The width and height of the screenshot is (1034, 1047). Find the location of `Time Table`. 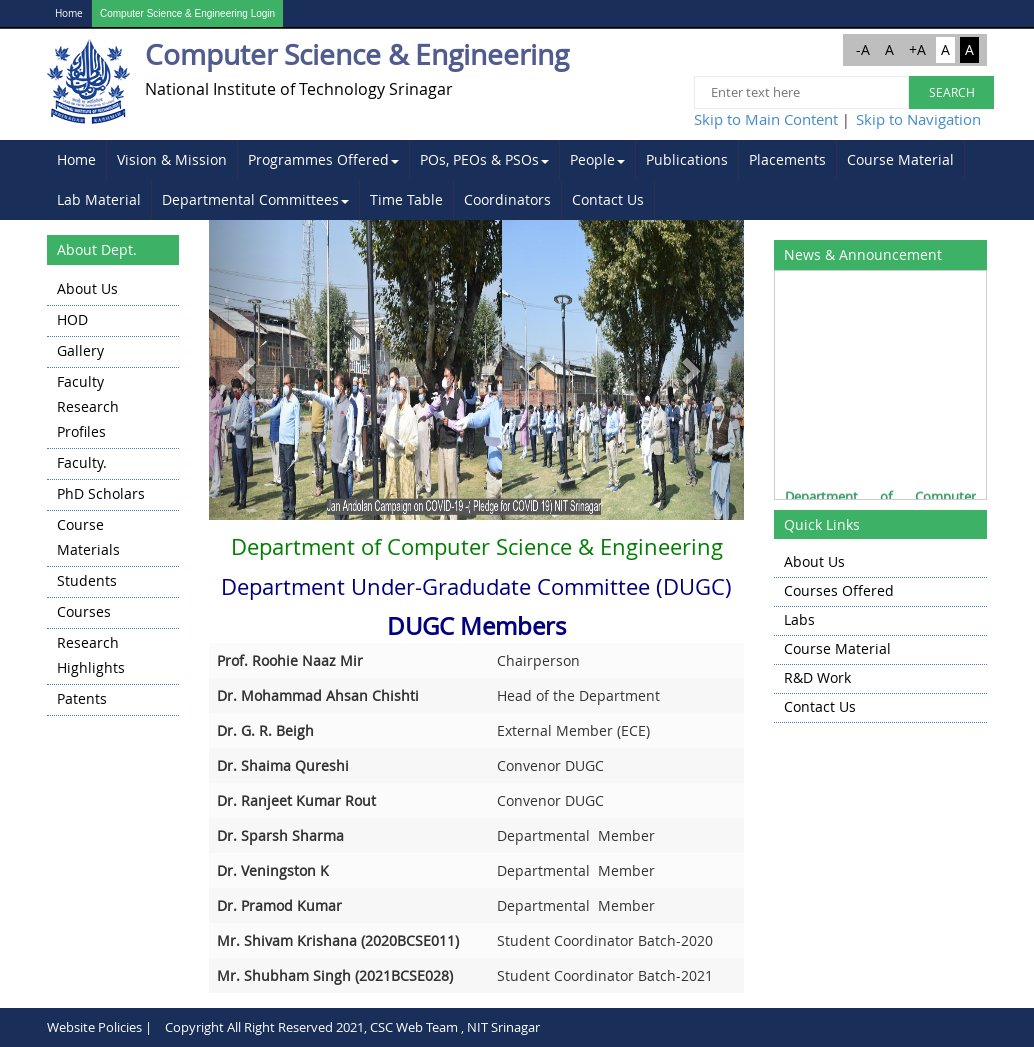

Time Table is located at coordinates (406, 199).